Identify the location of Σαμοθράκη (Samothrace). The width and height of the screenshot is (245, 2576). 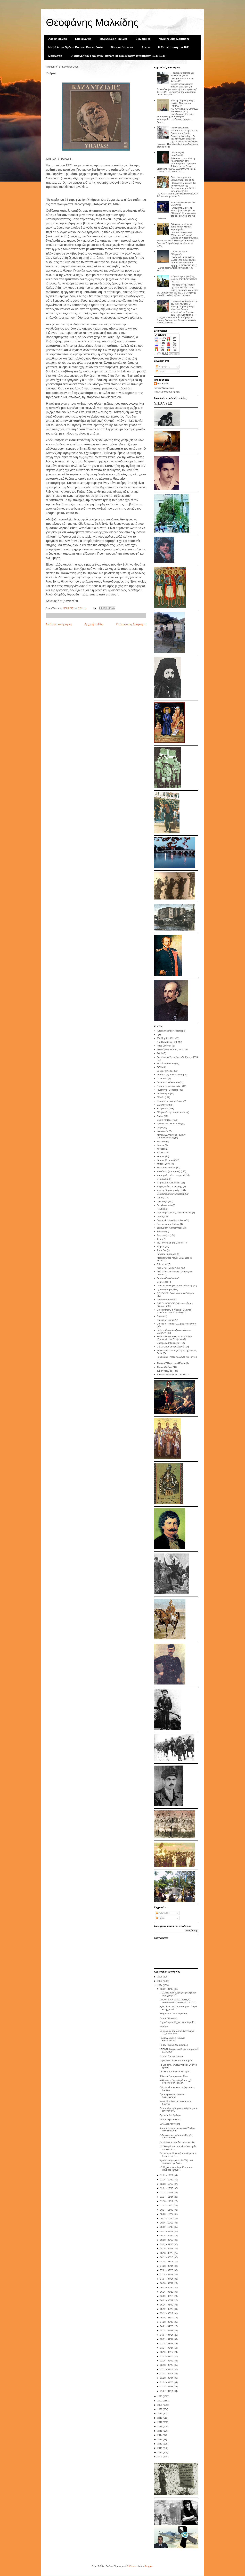
(169, 1227).